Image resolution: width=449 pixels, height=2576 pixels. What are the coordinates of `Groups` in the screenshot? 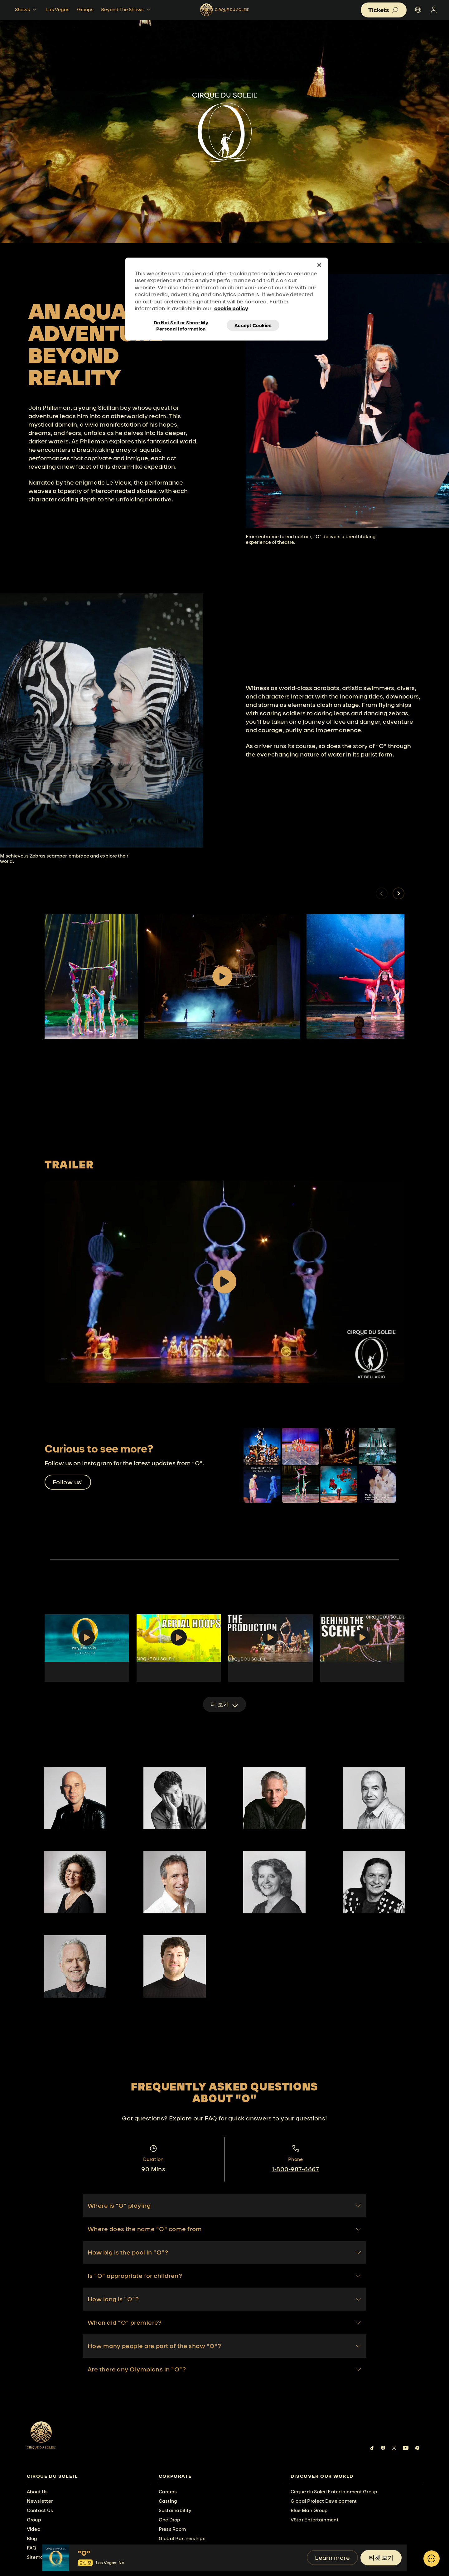 It's located at (85, 9).